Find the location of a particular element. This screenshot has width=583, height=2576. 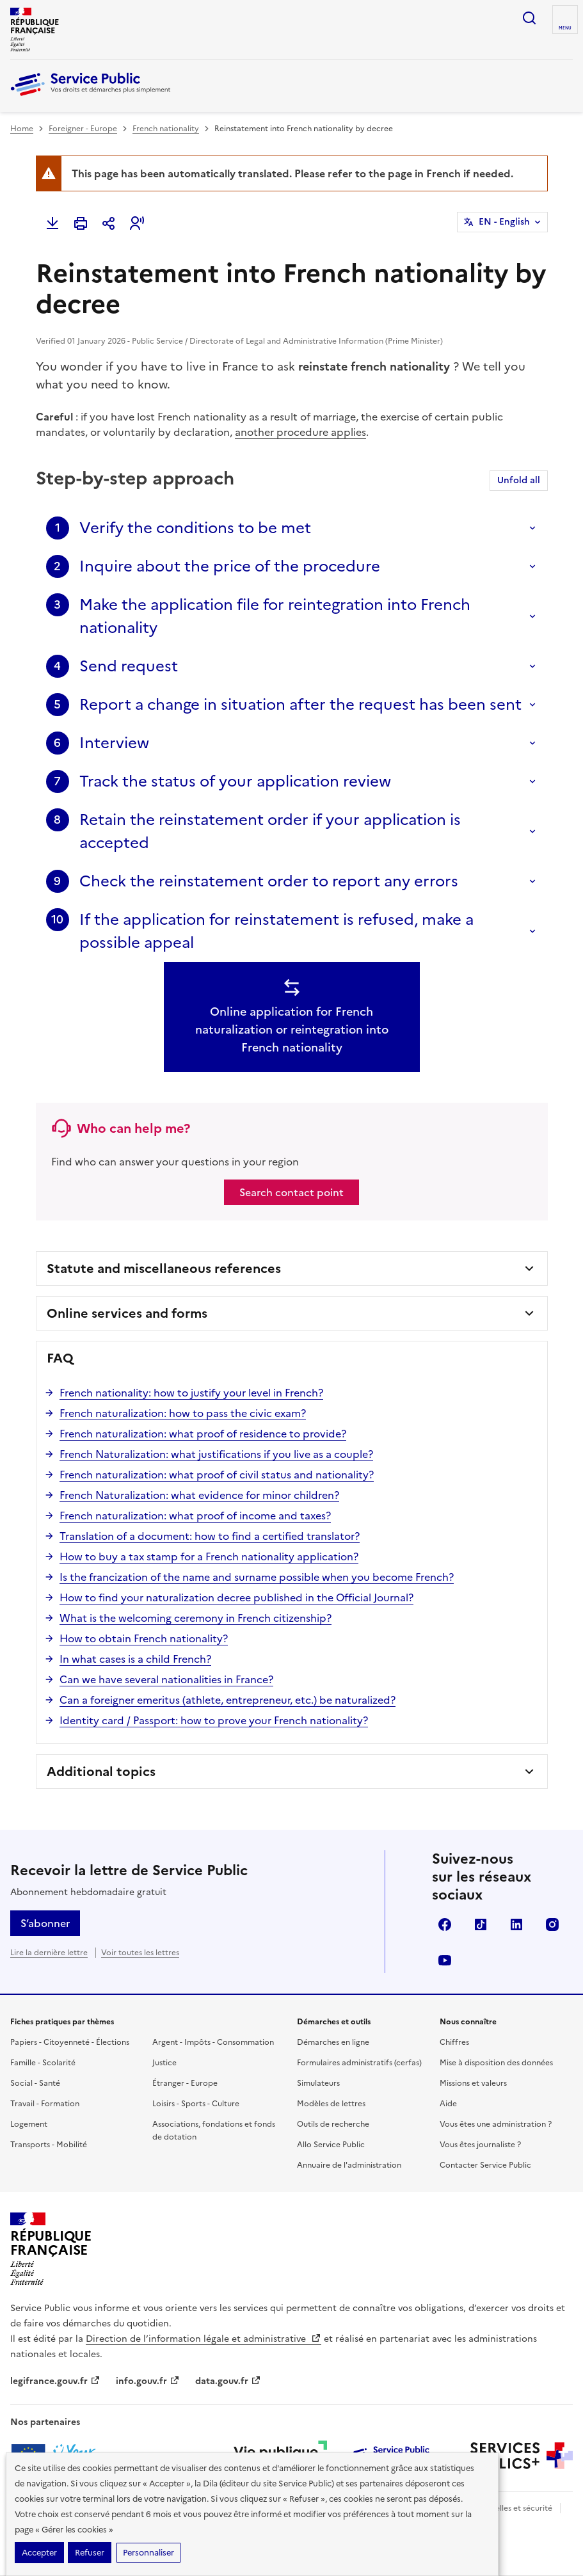

Simulateurs is located at coordinates (318, 2083).